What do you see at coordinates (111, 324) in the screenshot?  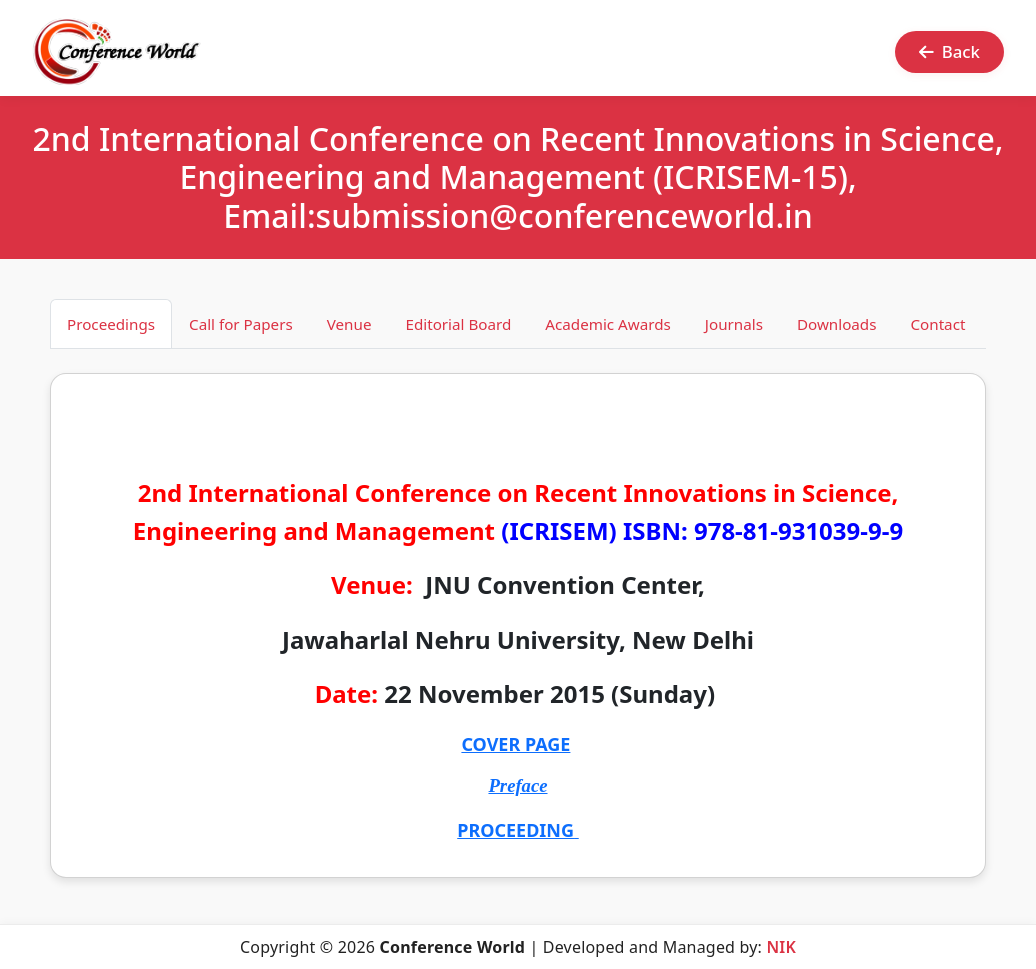 I see `Proceedings [tab]` at bounding box center [111, 324].